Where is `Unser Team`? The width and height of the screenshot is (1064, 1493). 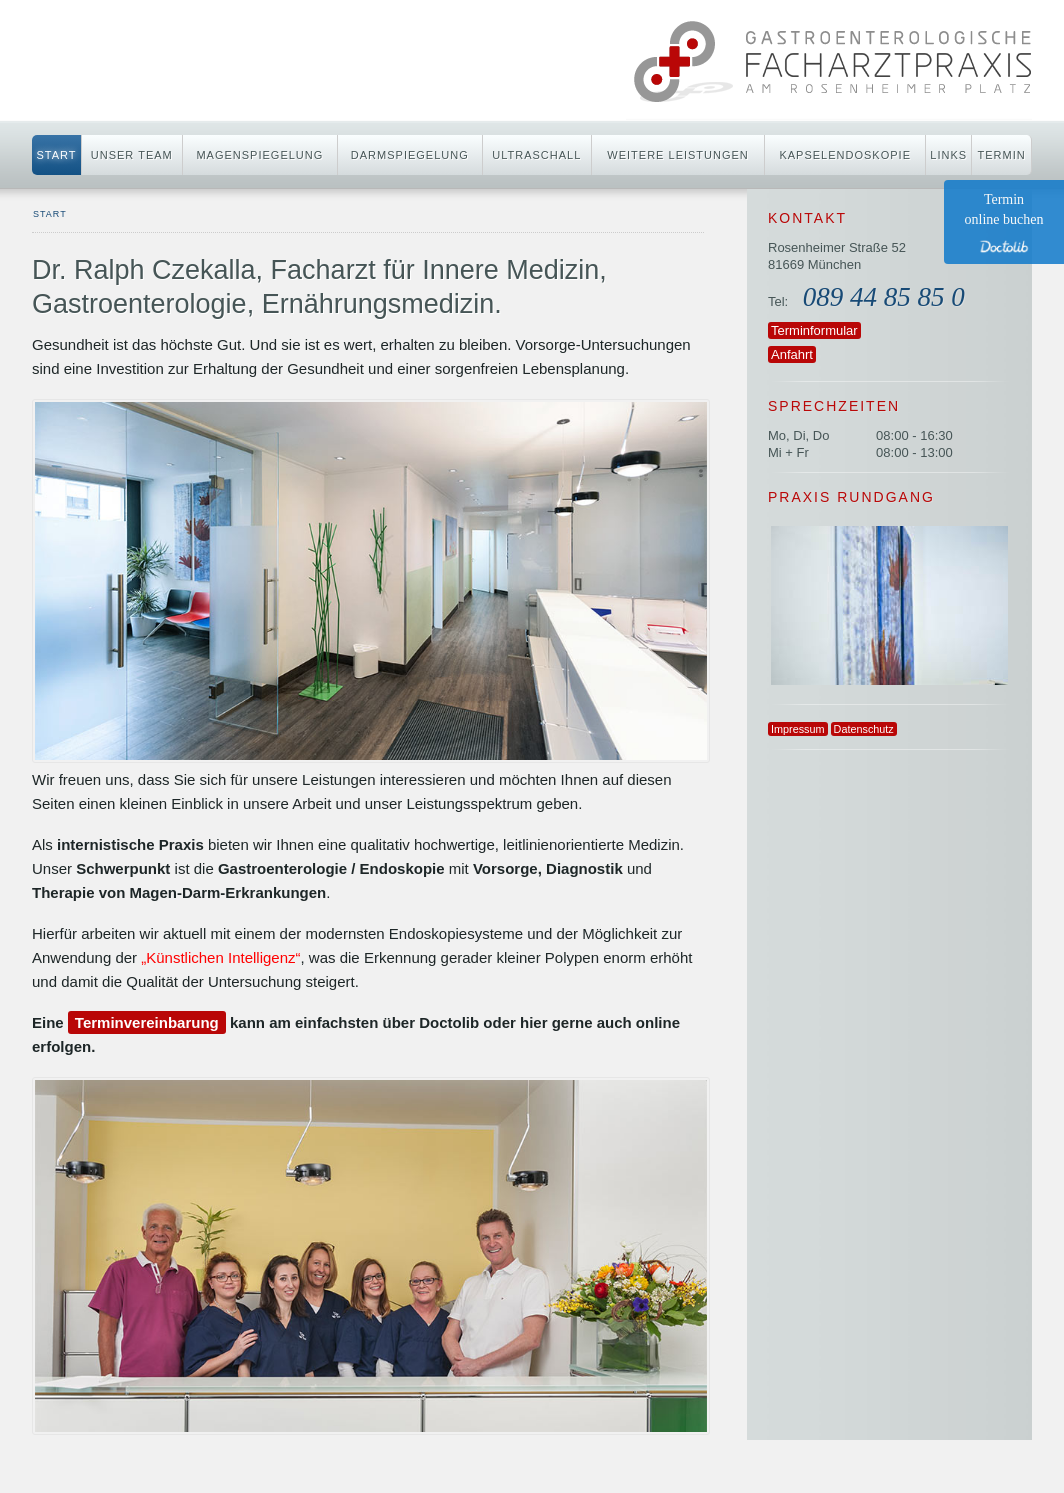
Unser Team is located at coordinates (132, 155).